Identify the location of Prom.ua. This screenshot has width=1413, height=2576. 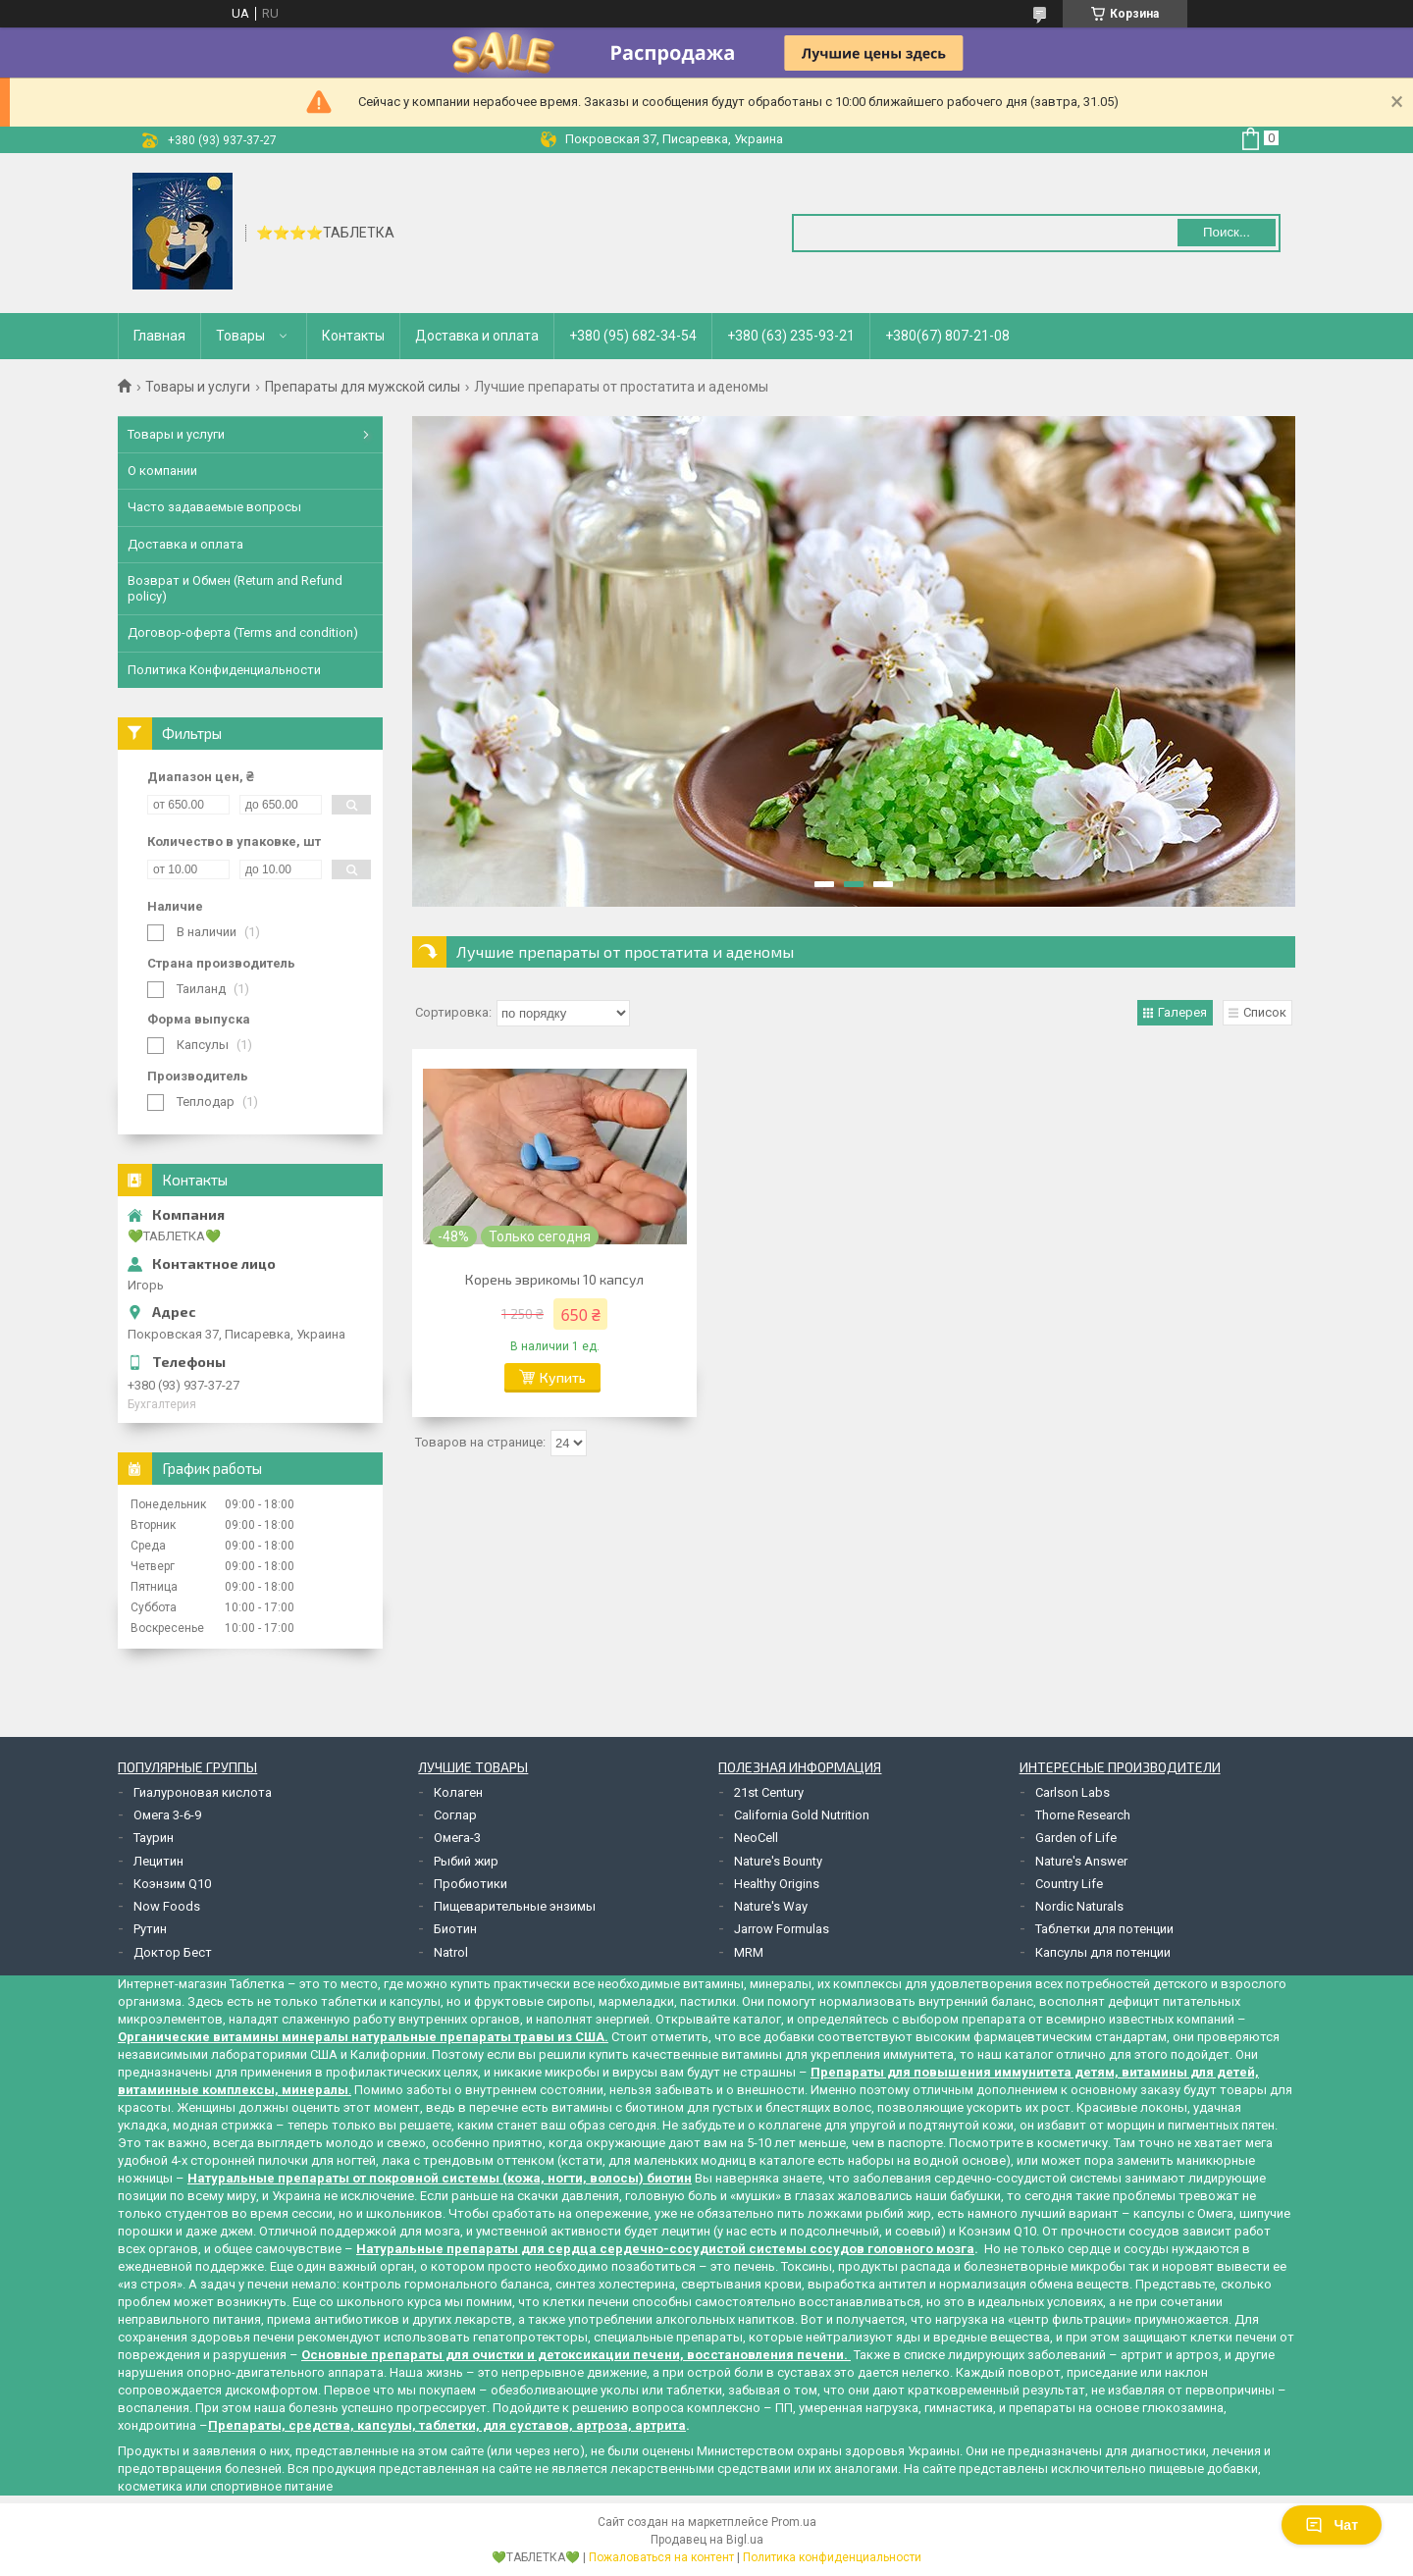
(793, 2522).